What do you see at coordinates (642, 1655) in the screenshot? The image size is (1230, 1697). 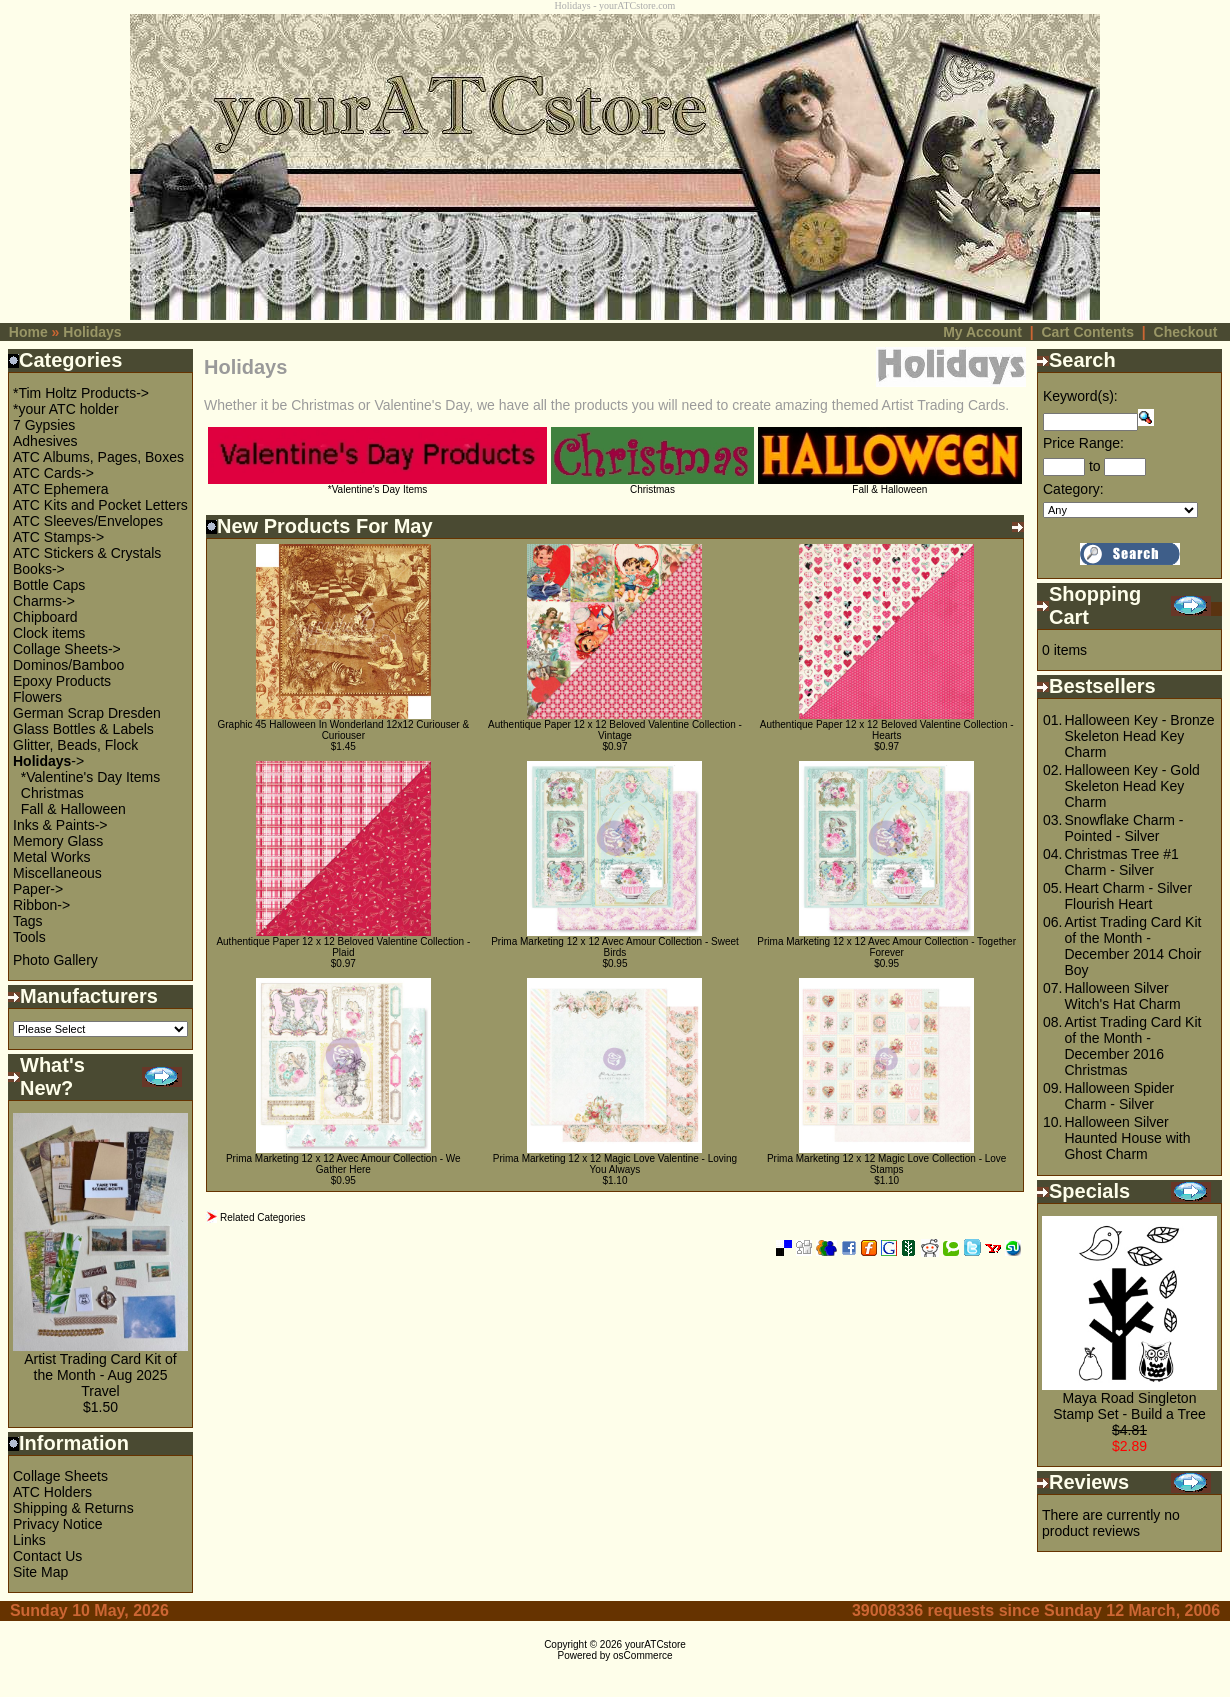 I see `osCommerce` at bounding box center [642, 1655].